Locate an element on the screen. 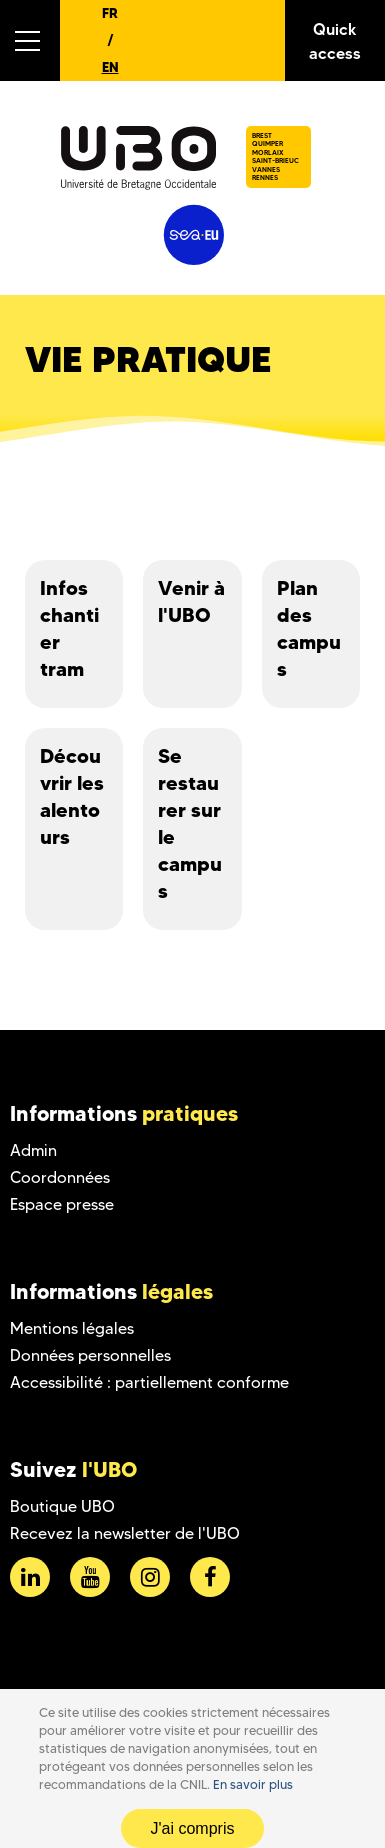 The image size is (385, 1848). Espace presse is located at coordinates (62, 1204).